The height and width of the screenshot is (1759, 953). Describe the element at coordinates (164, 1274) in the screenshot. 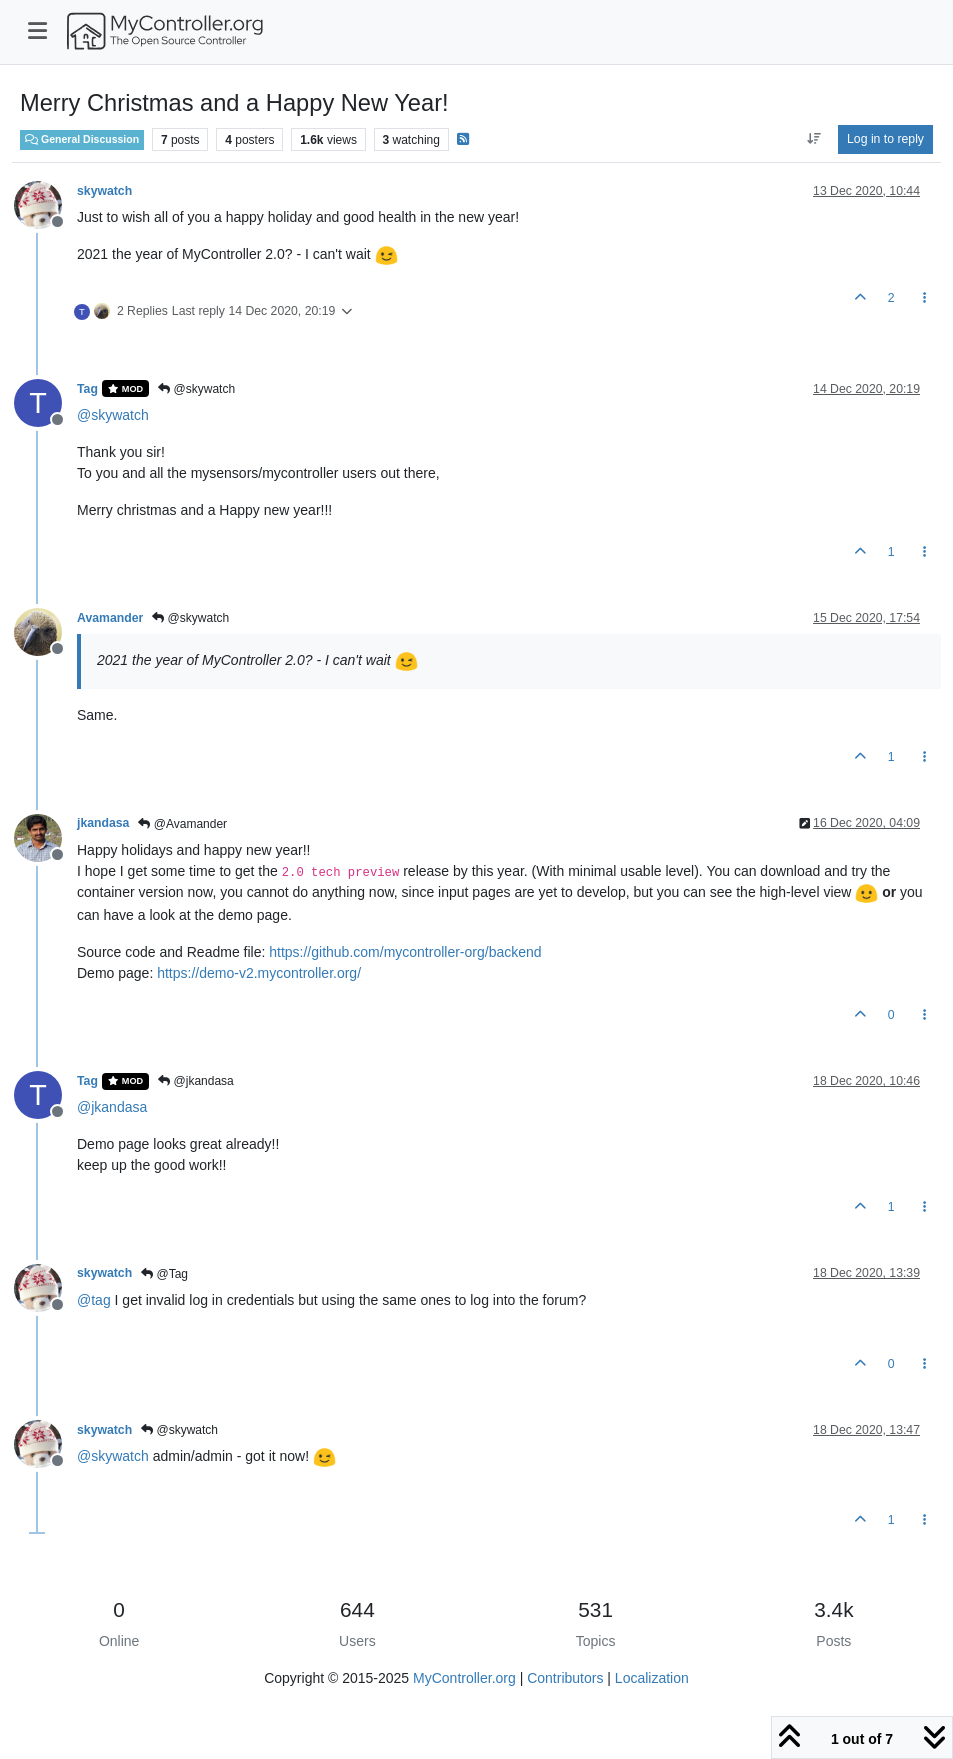

I see `@Tag` at that location.